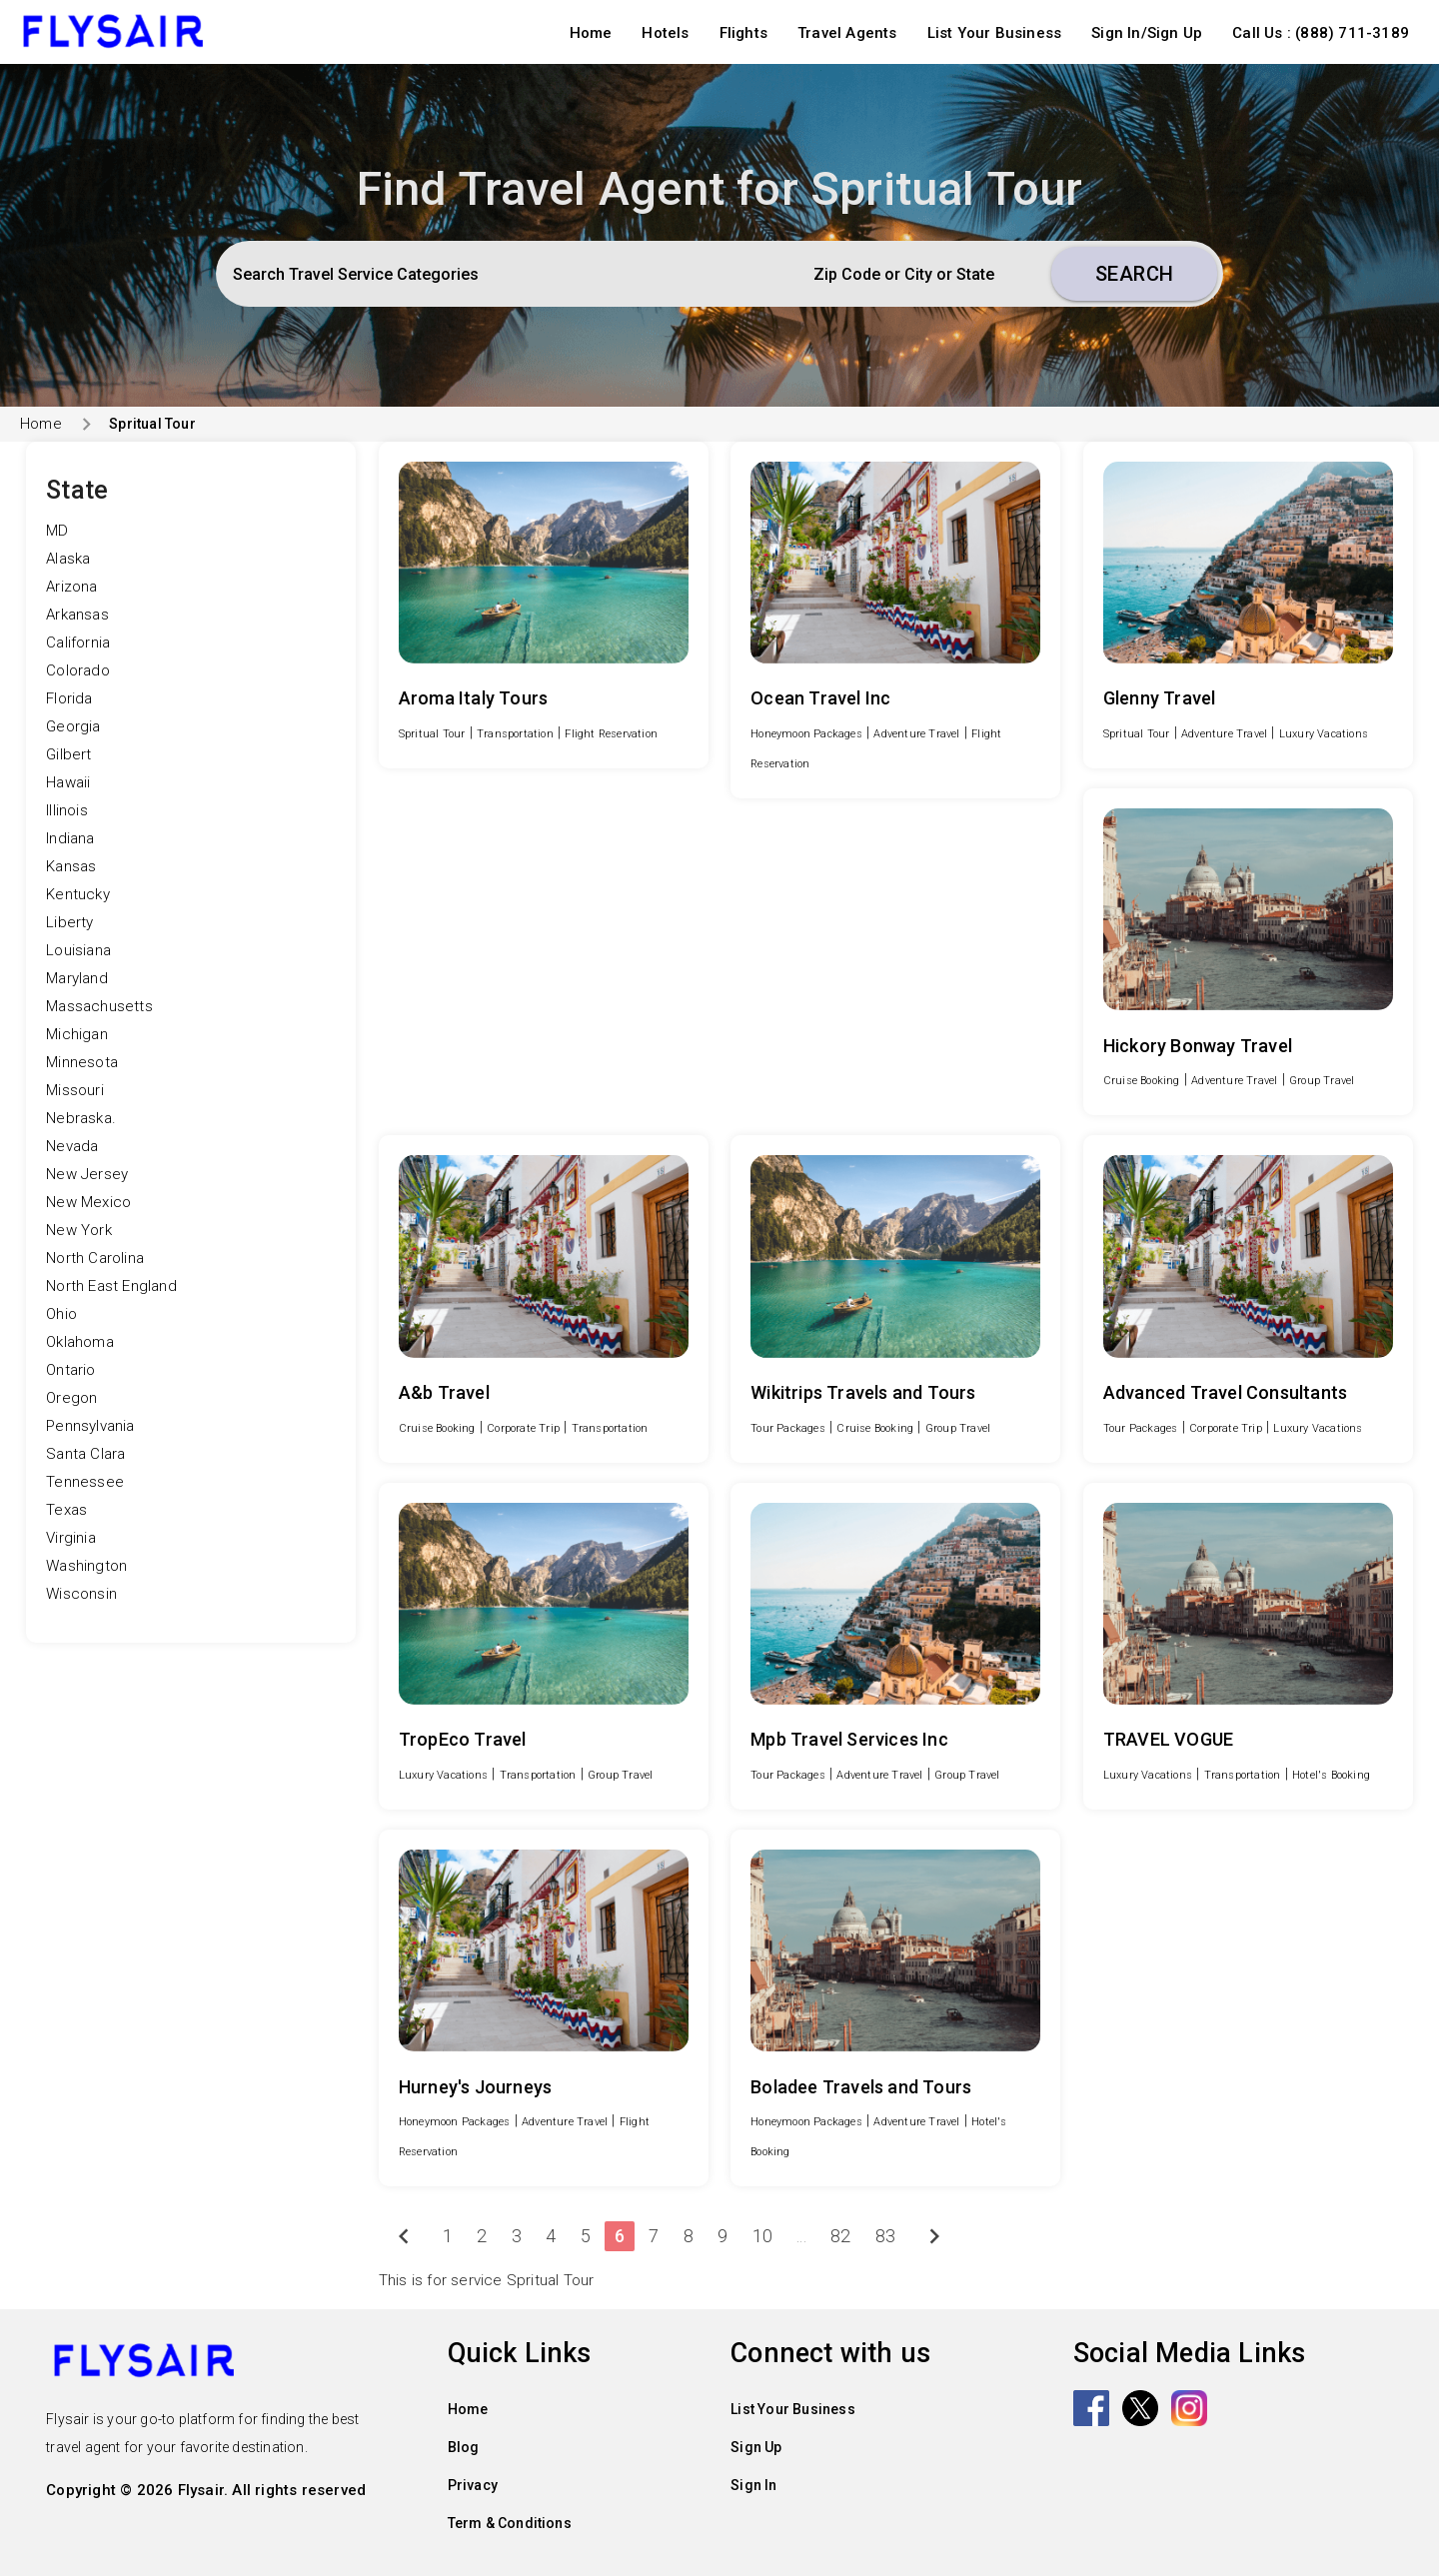 The image size is (1439, 2576). What do you see at coordinates (473, 2485) in the screenshot?
I see `Privacy` at bounding box center [473, 2485].